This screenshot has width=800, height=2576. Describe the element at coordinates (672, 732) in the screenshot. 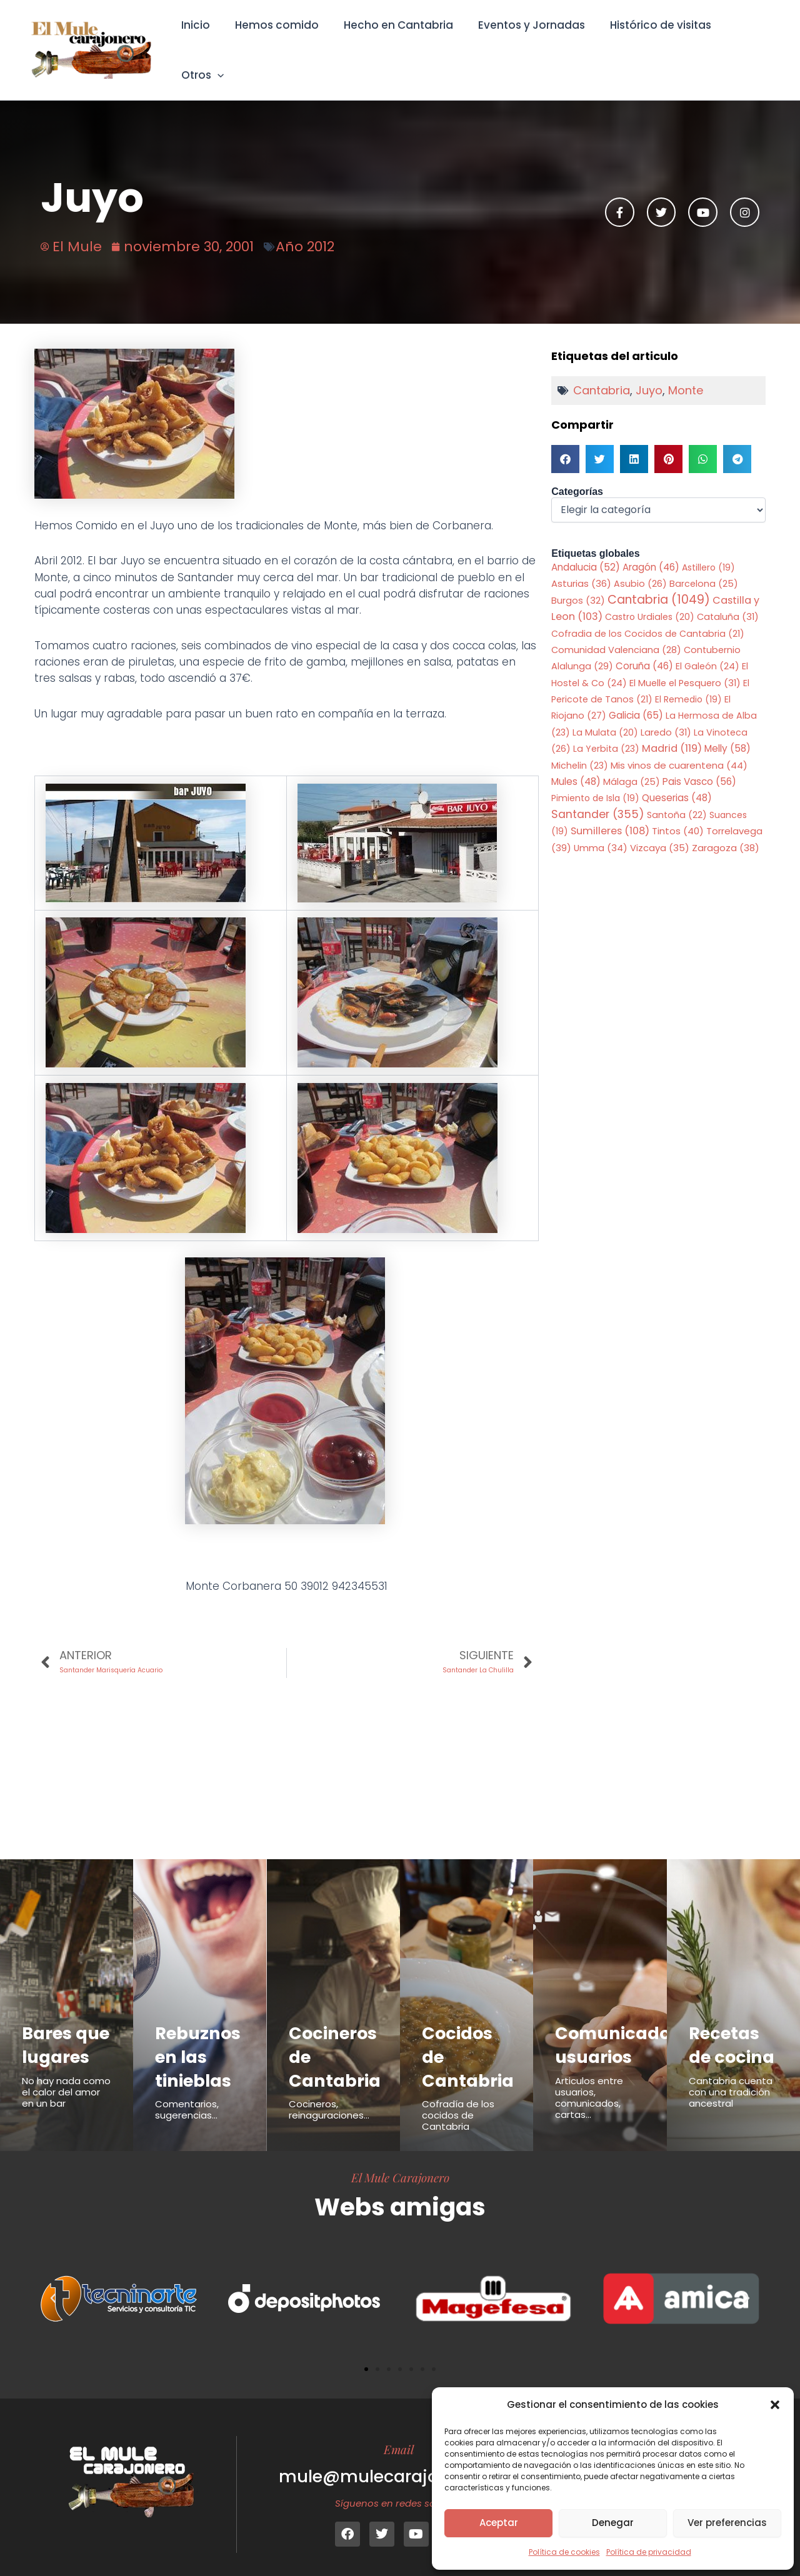

I see `Madrid [Madrid (119 elementos)]` at that location.